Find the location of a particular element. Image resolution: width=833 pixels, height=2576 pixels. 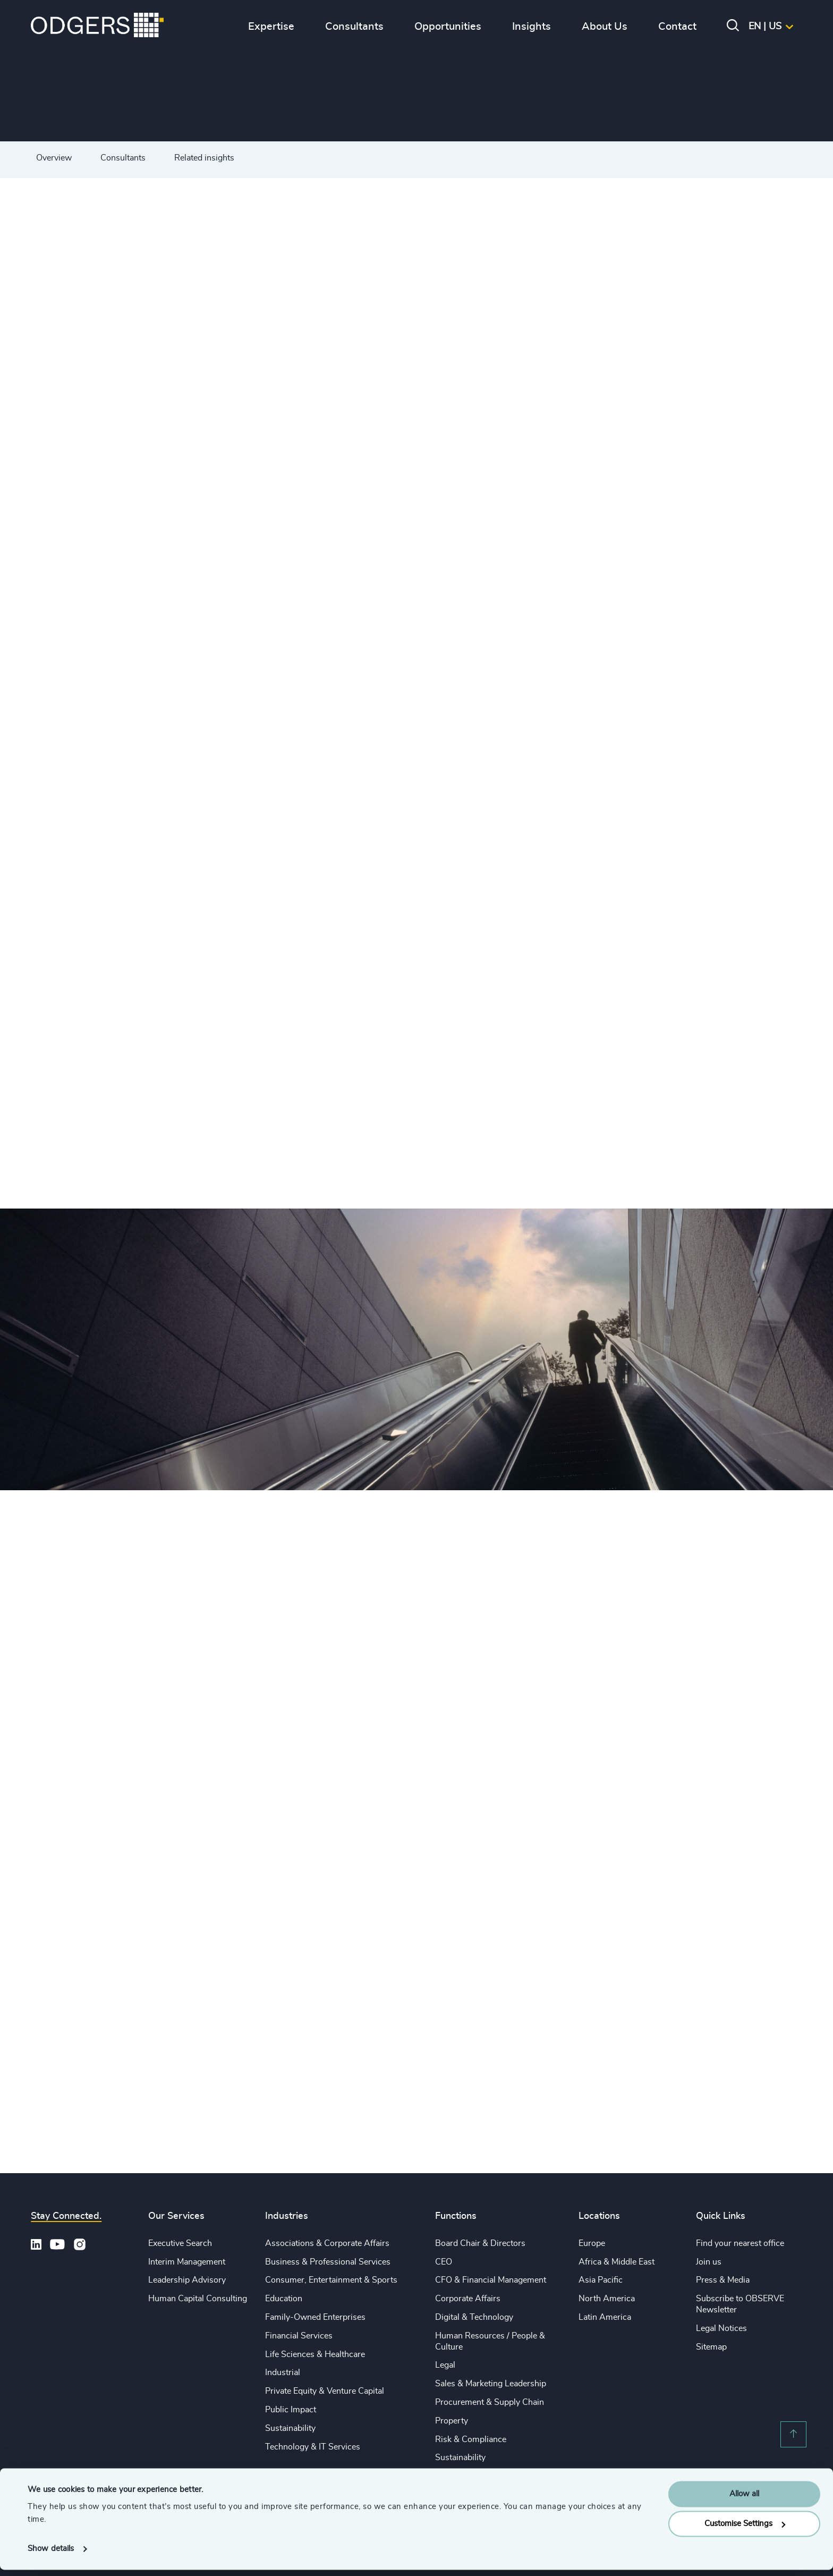

Latin America is located at coordinates (605, 2317).